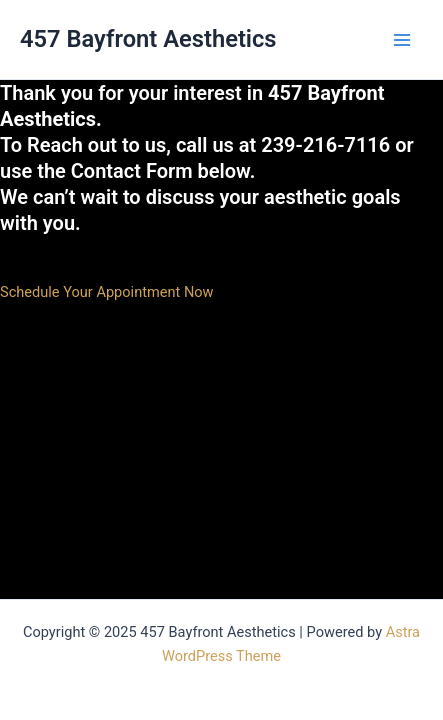 This screenshot has width=443, height=720. What do you see at coordinates (148, 39) in the screenshot?
I see `457 Bayfront Aesthetics` at bounding box center [148, 39].